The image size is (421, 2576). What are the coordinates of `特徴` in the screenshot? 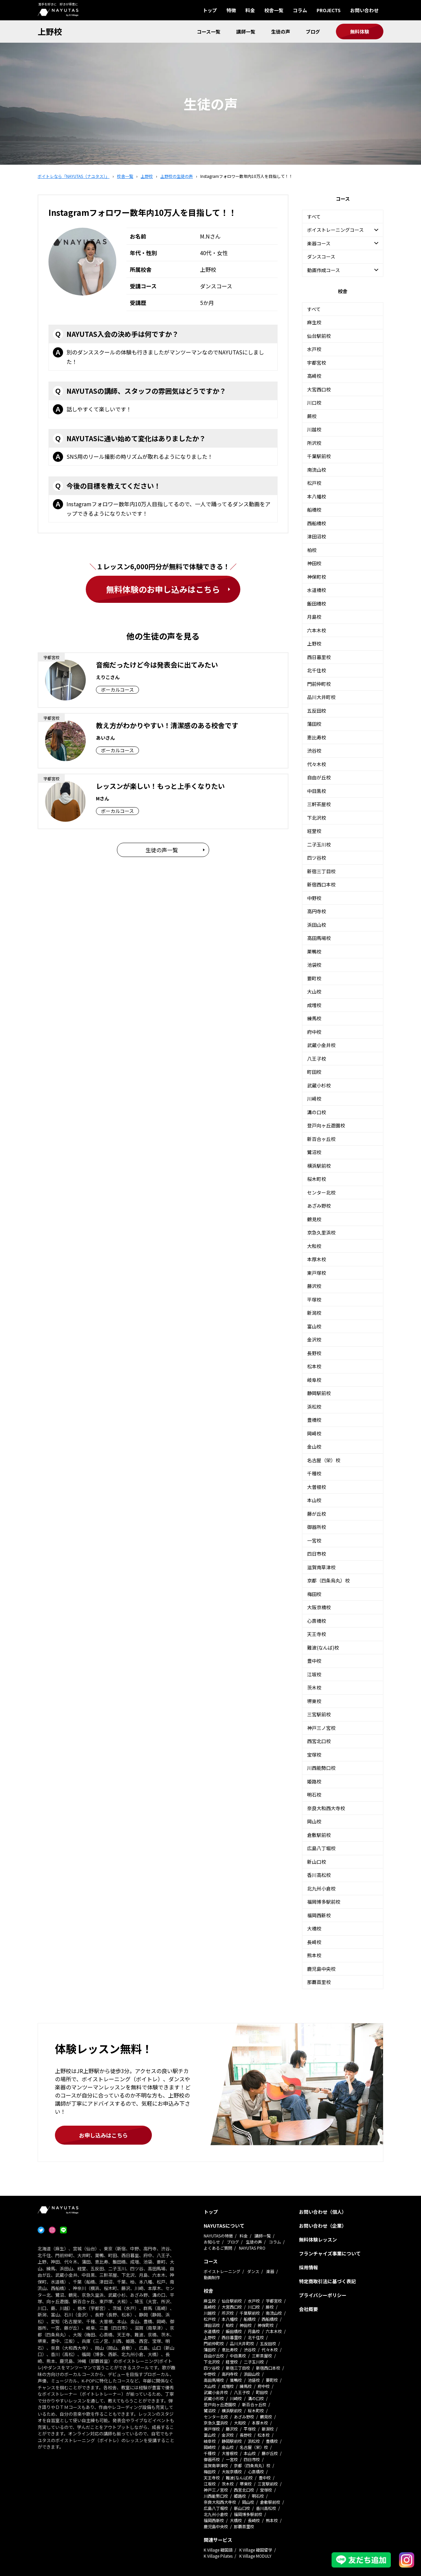 It's located at (231, 10).